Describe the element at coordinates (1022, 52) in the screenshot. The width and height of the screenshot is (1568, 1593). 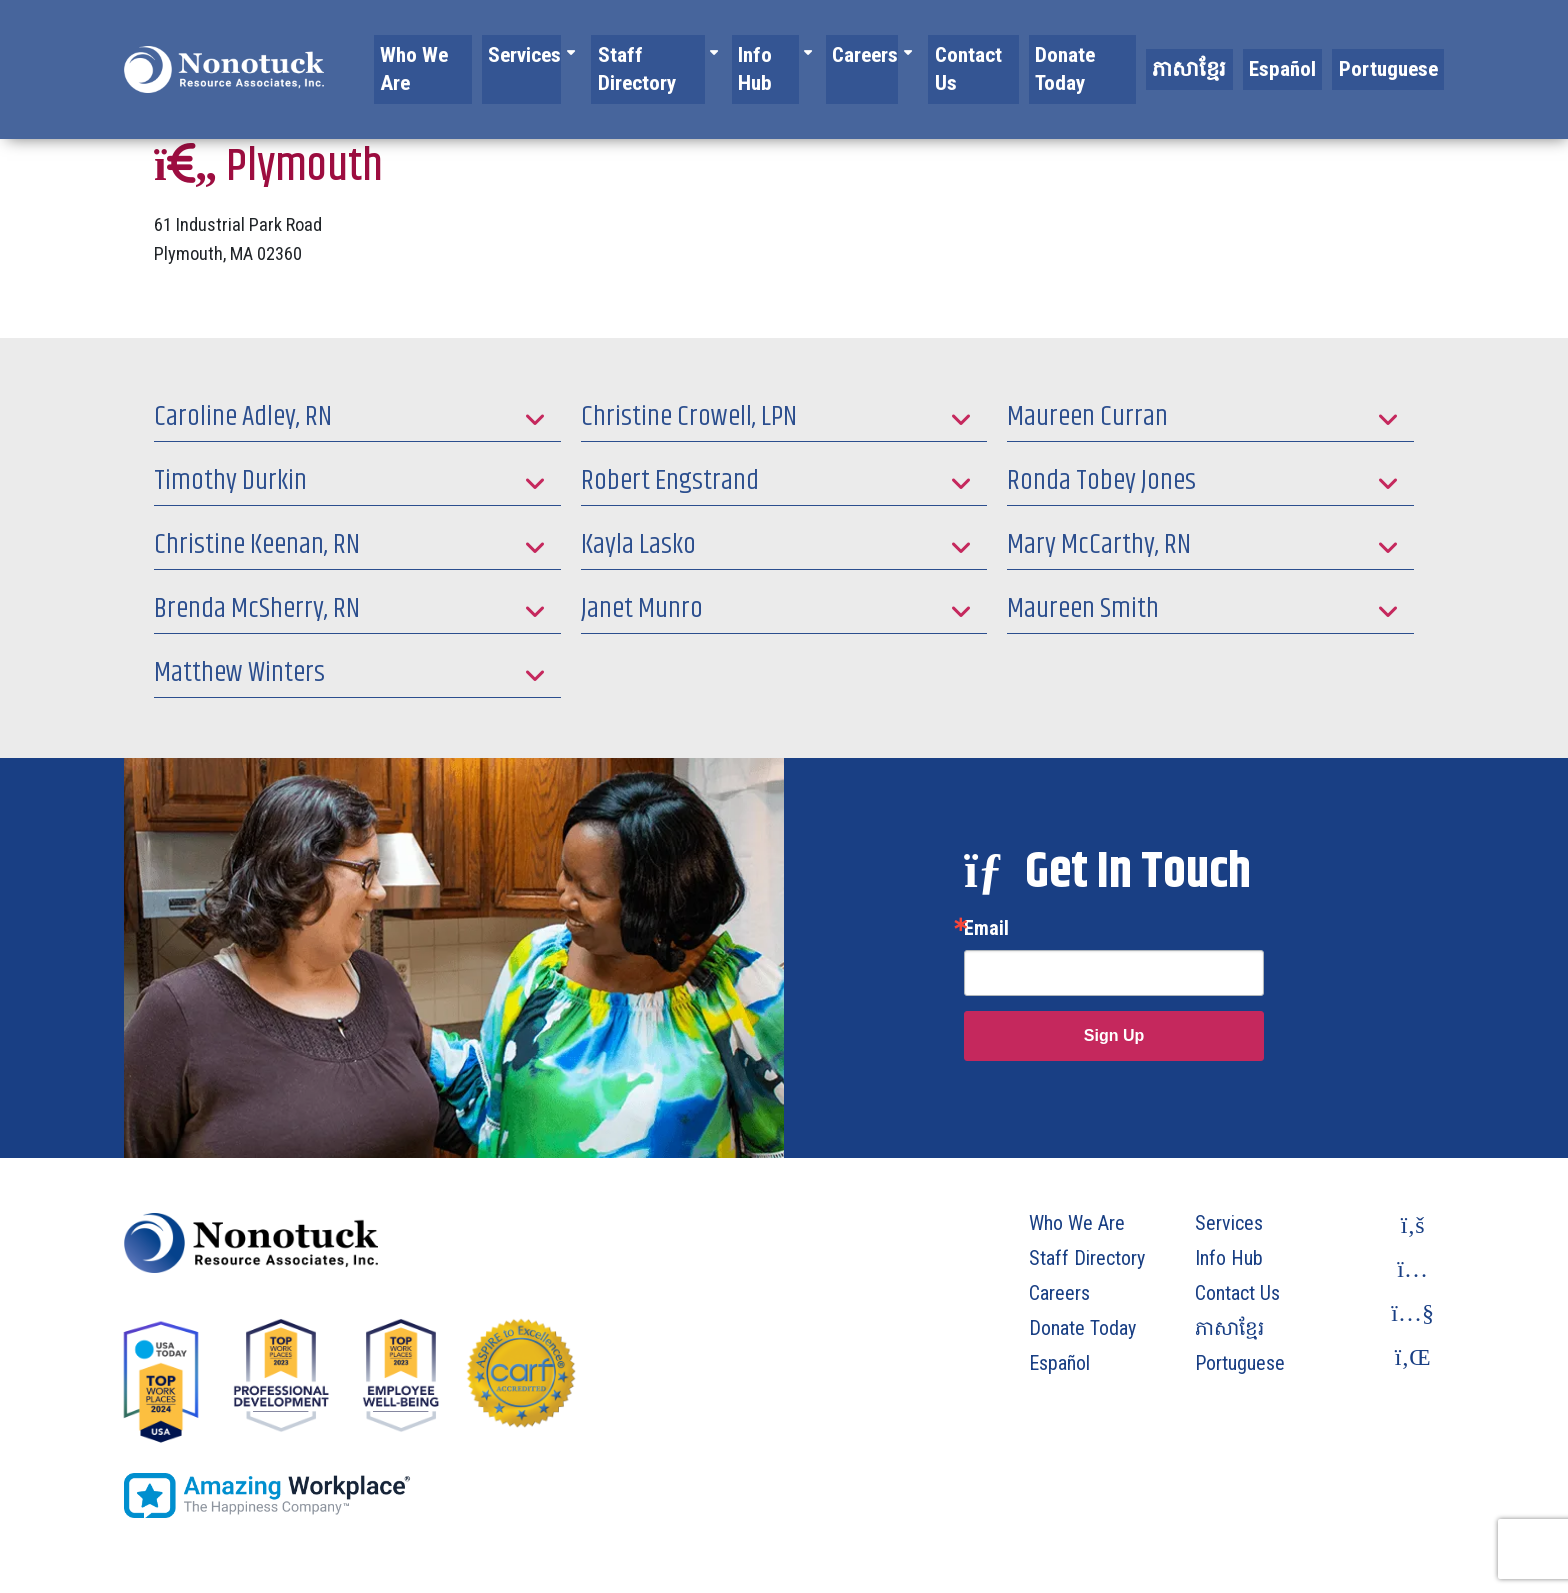
I see `Contact Us` at that location.